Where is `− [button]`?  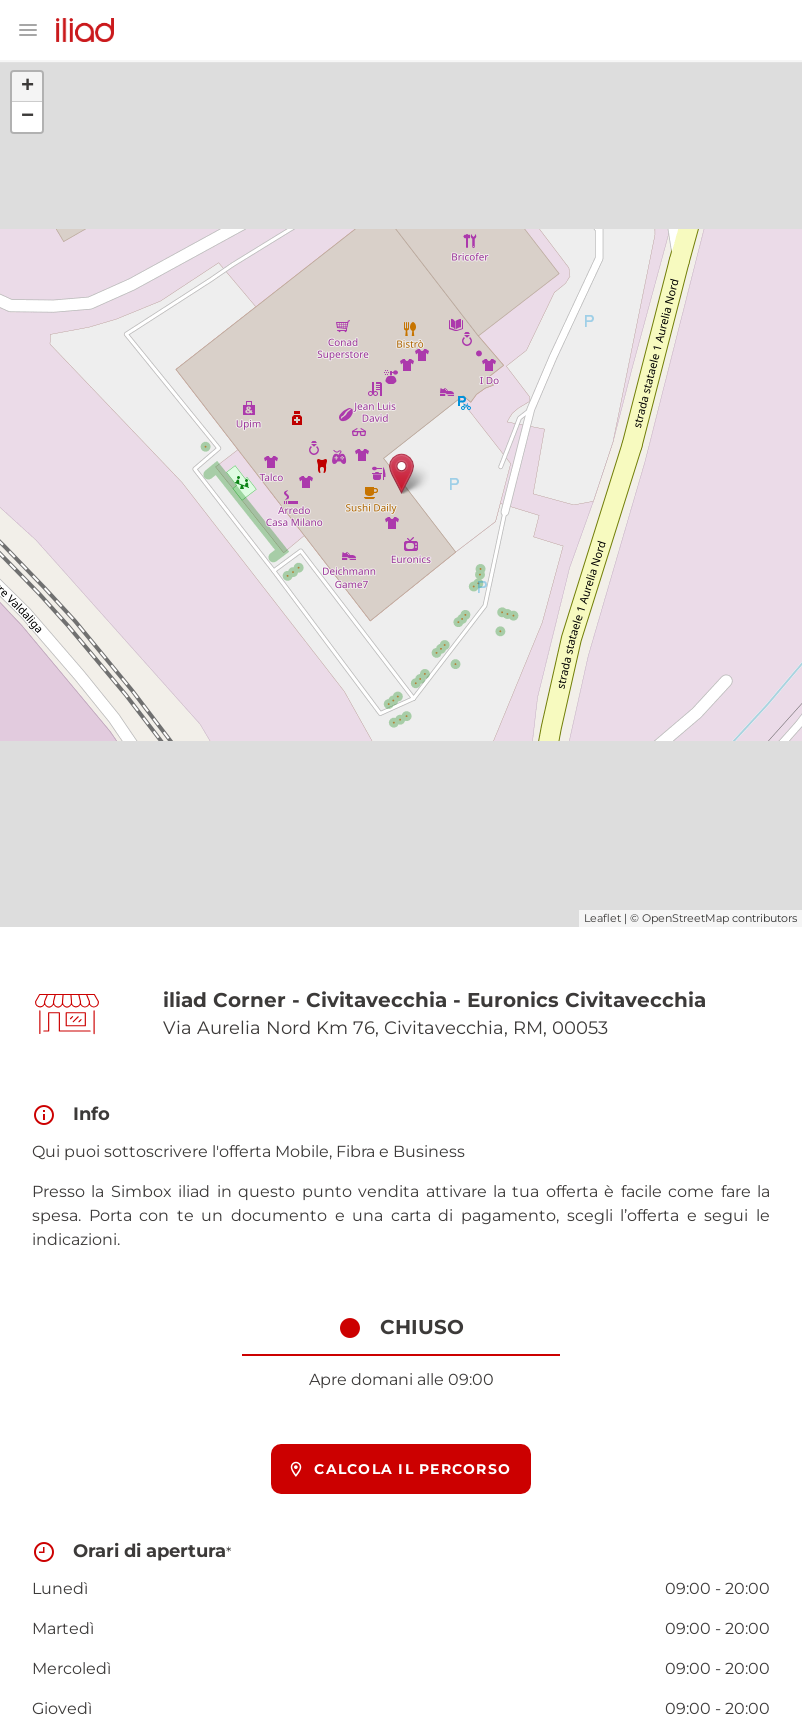
− [button] is located at coordinates (27, 117).